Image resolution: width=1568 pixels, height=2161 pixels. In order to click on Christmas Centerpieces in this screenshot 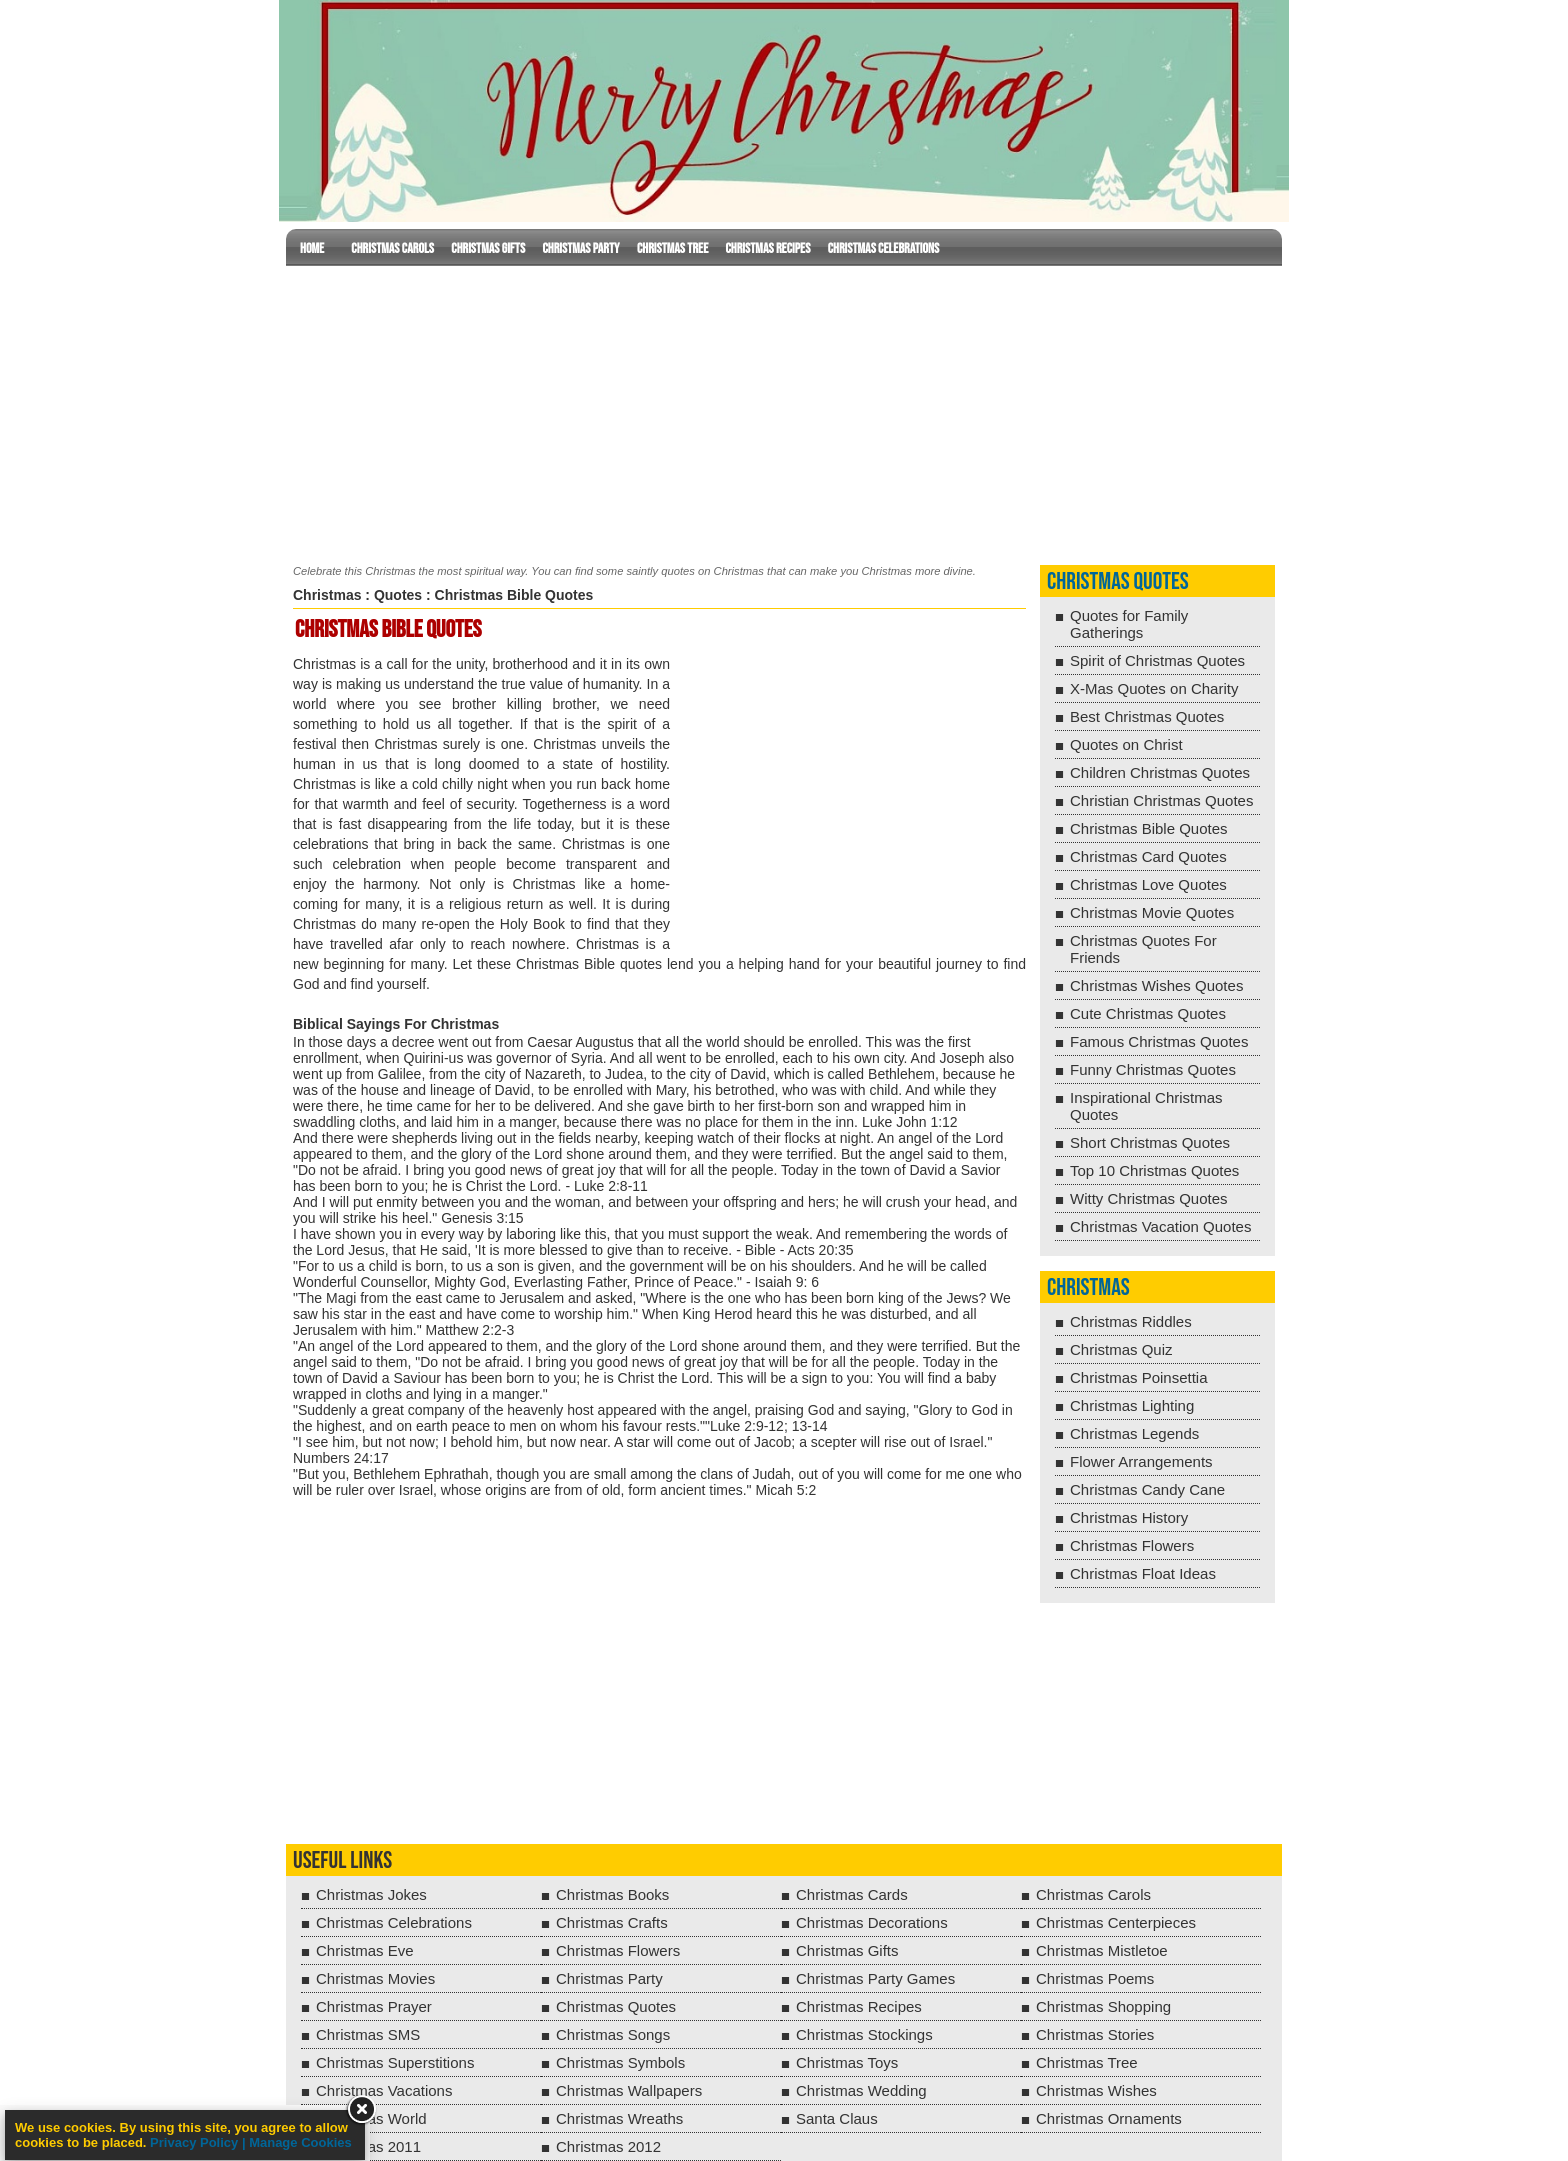, I will do `click(1116, 1922)`.